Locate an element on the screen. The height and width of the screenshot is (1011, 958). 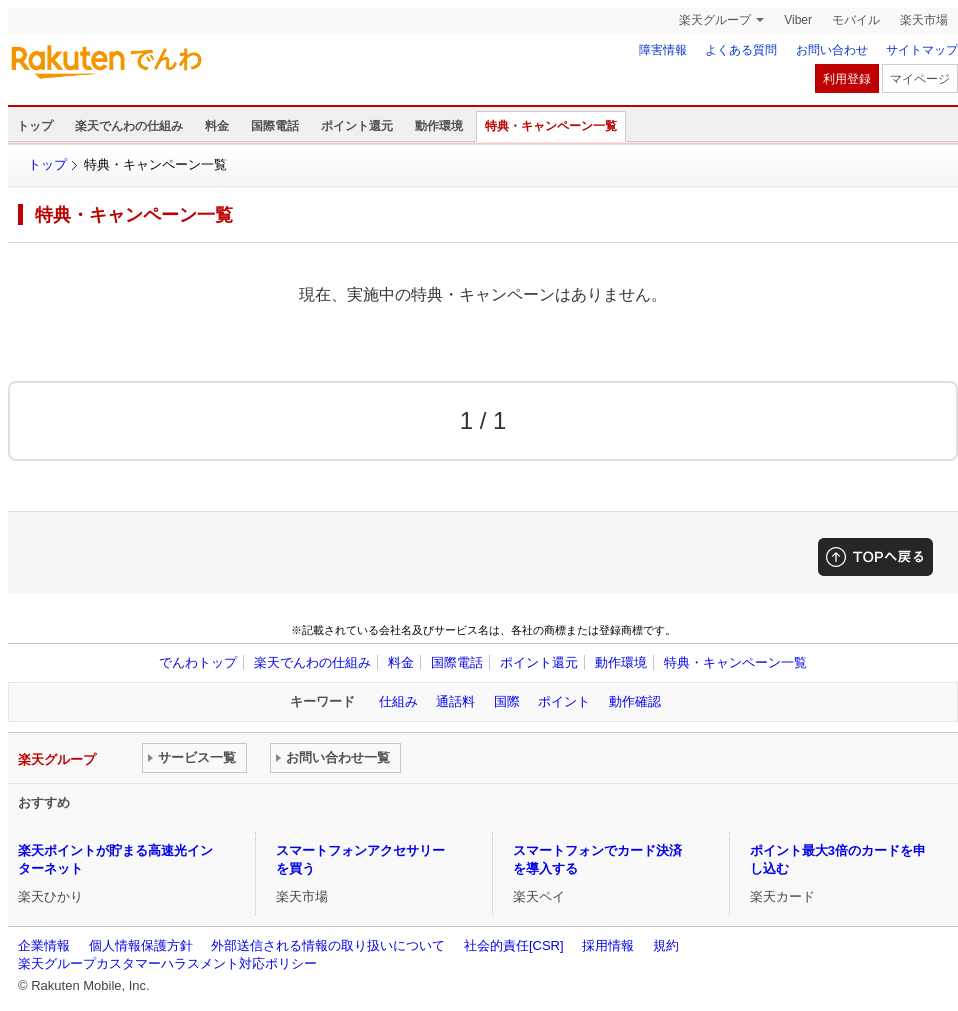
動作確認 is located at coordinates (635, 701).